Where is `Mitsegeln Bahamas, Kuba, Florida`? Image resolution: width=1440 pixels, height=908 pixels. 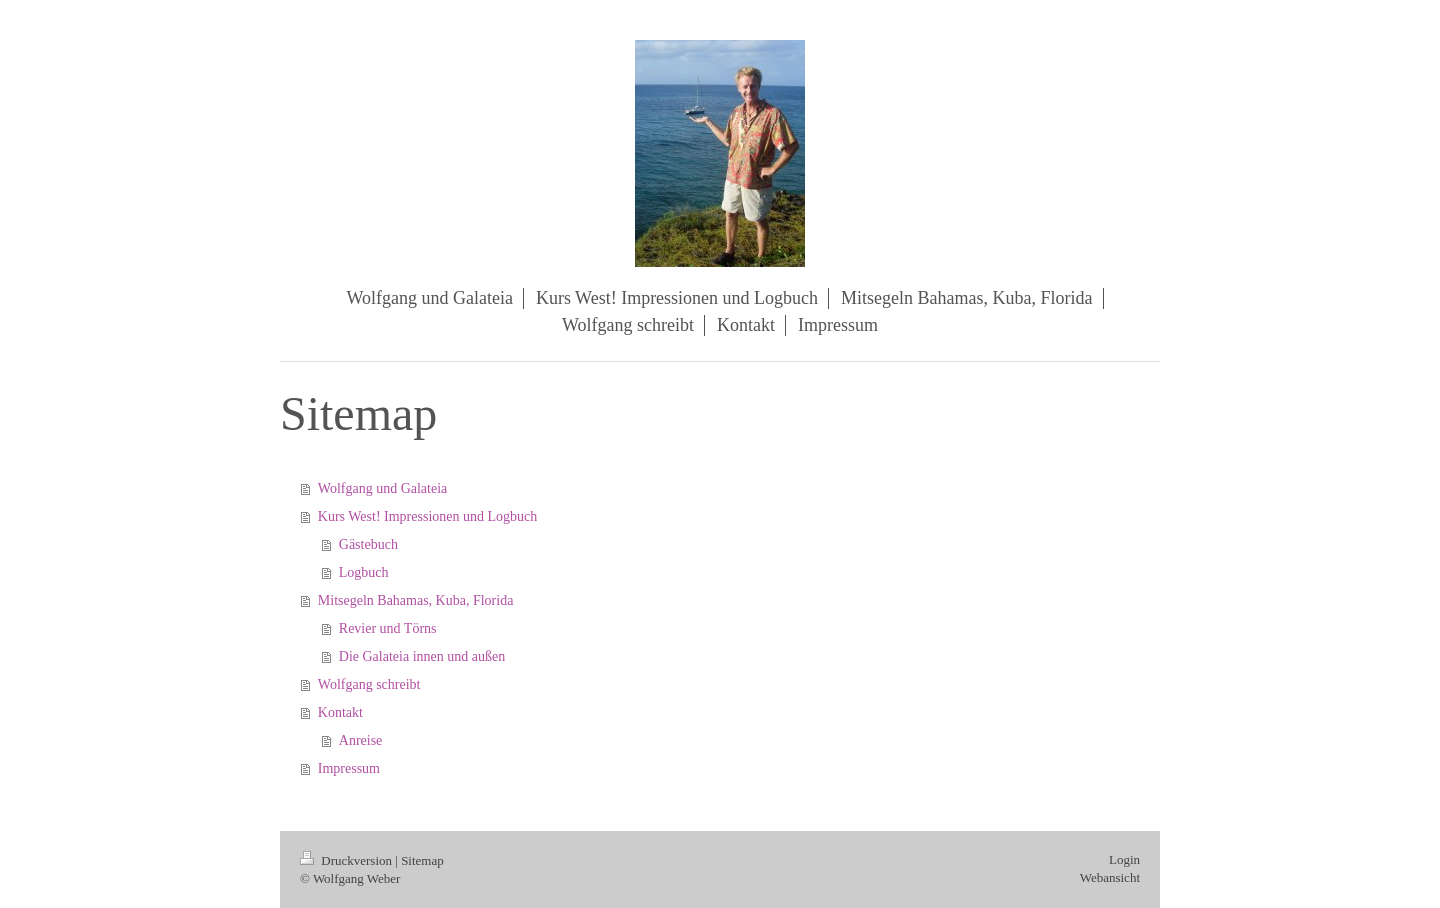
Mitsegeln Bahamas, Kuba, Florida is located at coordinates (416, 600).